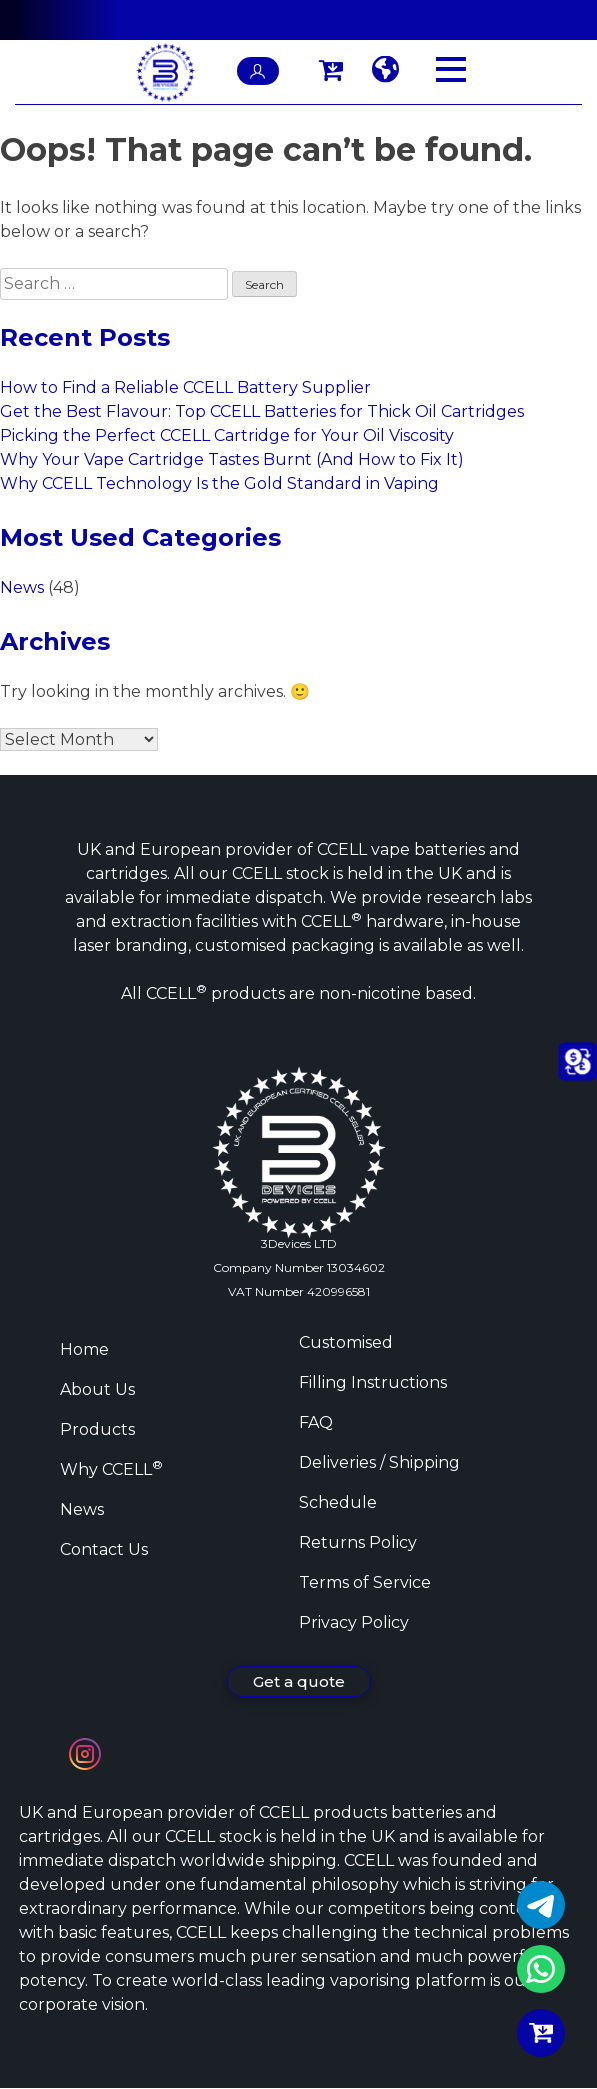  Describe the element at coordinates (354, 1622) in the screenshot. I see `Privacy Policy` at that location.